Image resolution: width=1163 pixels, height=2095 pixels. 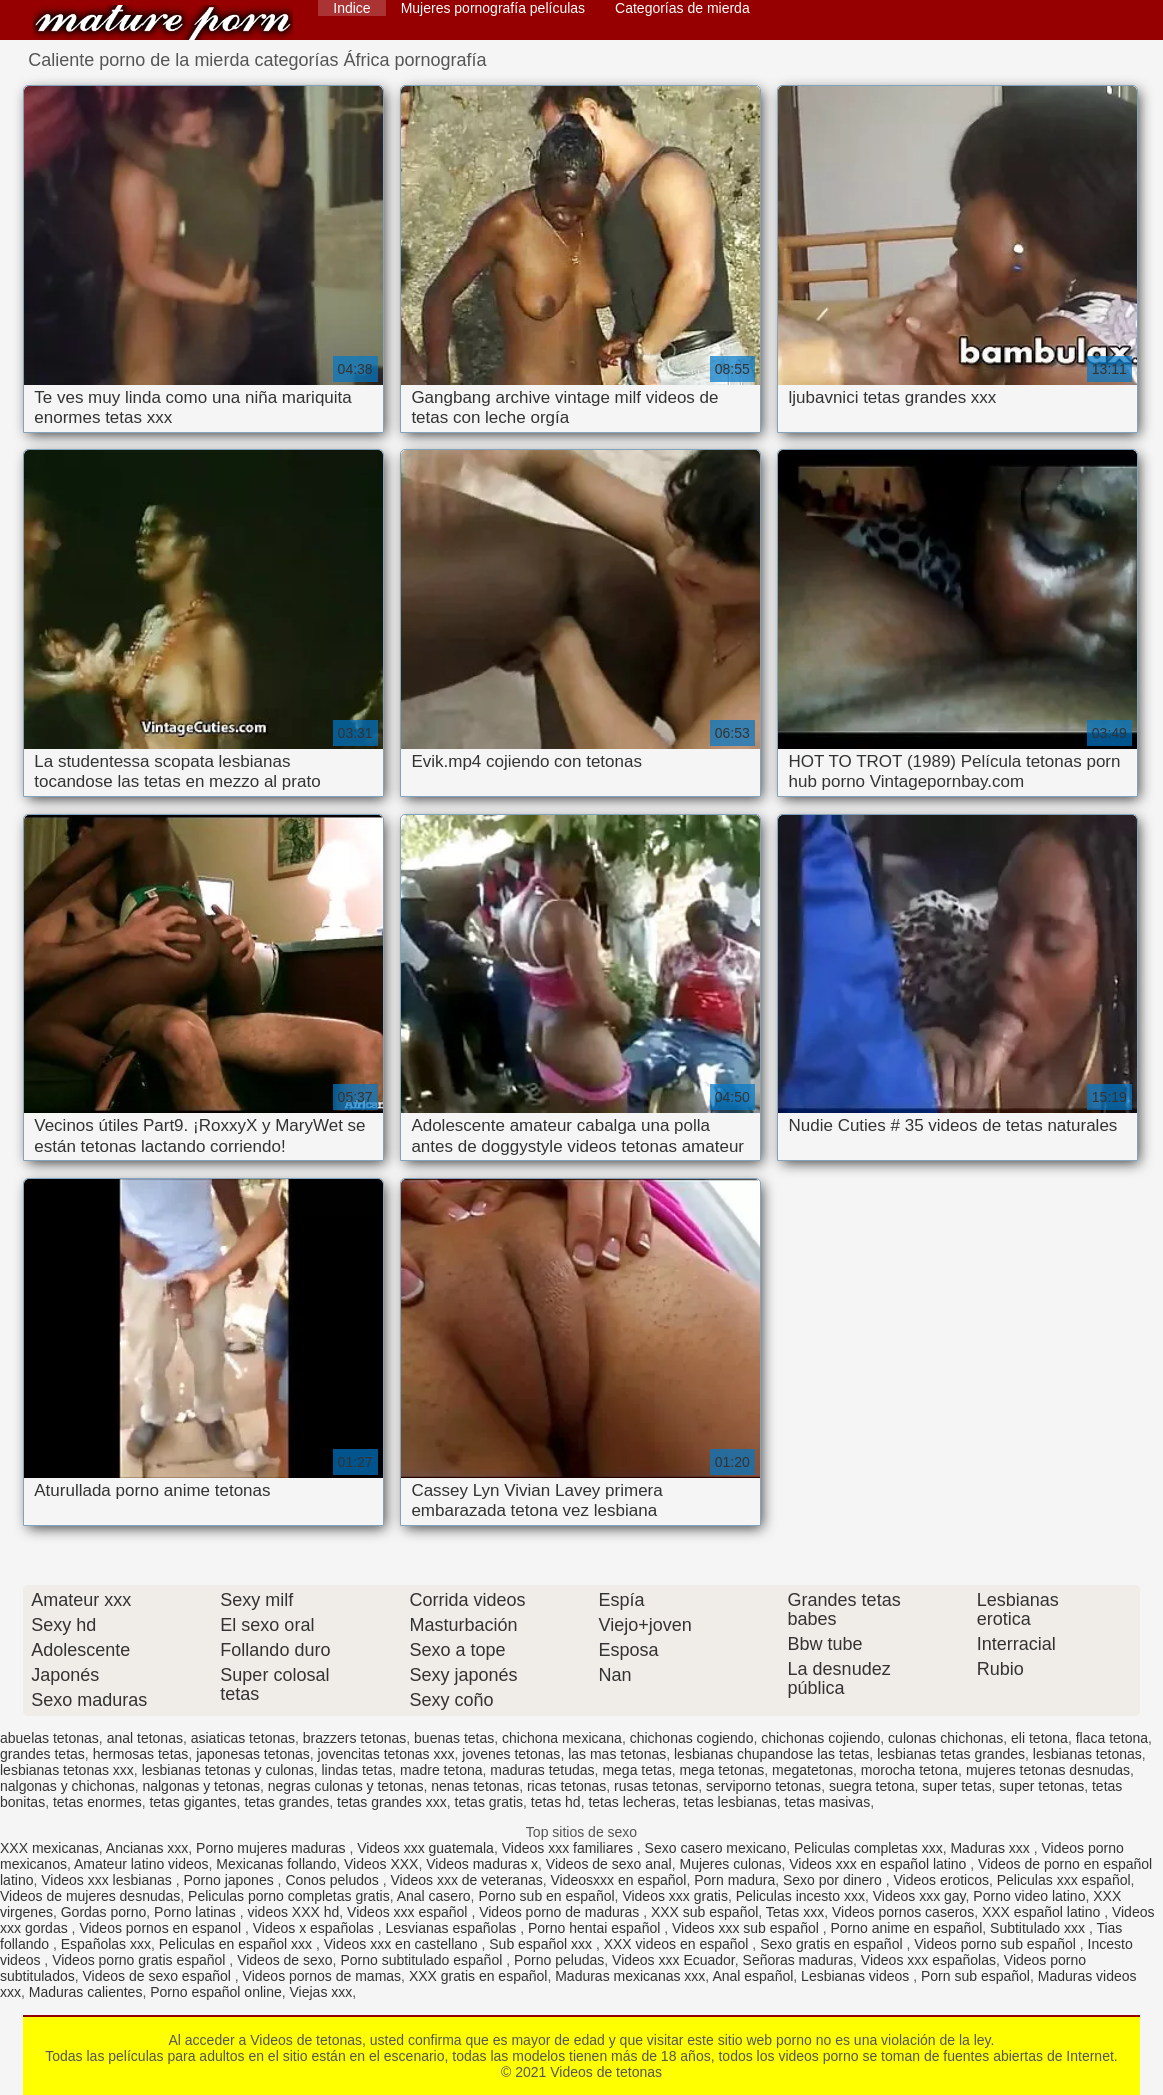 What do you see at coordinates (630, 1976) in the screenshot?
I see `Maduras mexicanas xxx` at bounding box center [630, 1976].